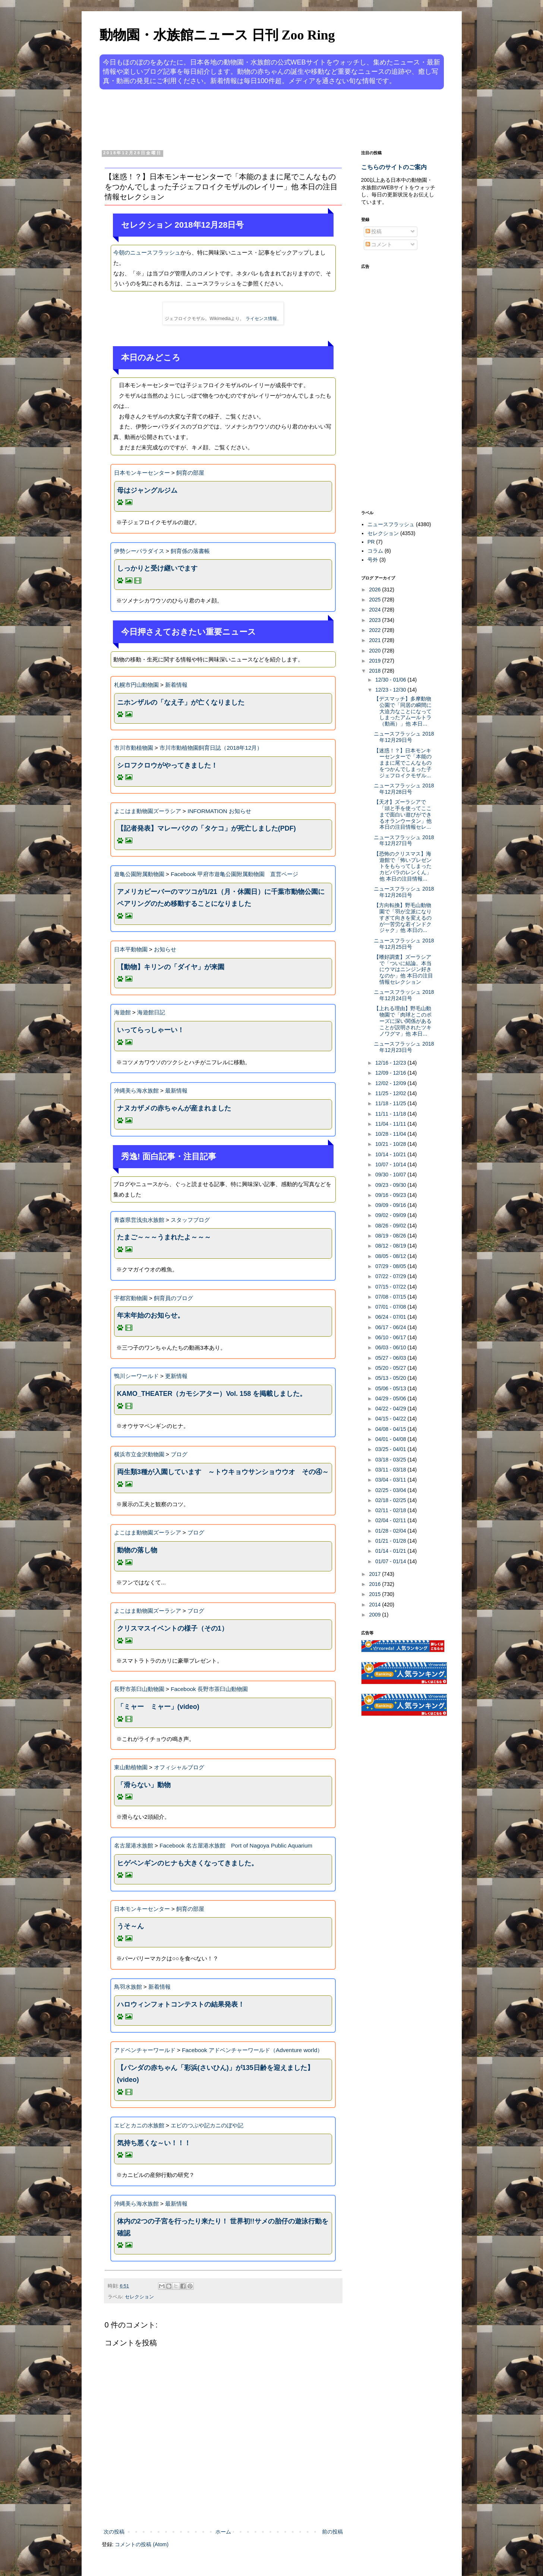 This screenshot has height=2576, width=543. I want to click on 08/05 - 08/12, so click(391, 1256).